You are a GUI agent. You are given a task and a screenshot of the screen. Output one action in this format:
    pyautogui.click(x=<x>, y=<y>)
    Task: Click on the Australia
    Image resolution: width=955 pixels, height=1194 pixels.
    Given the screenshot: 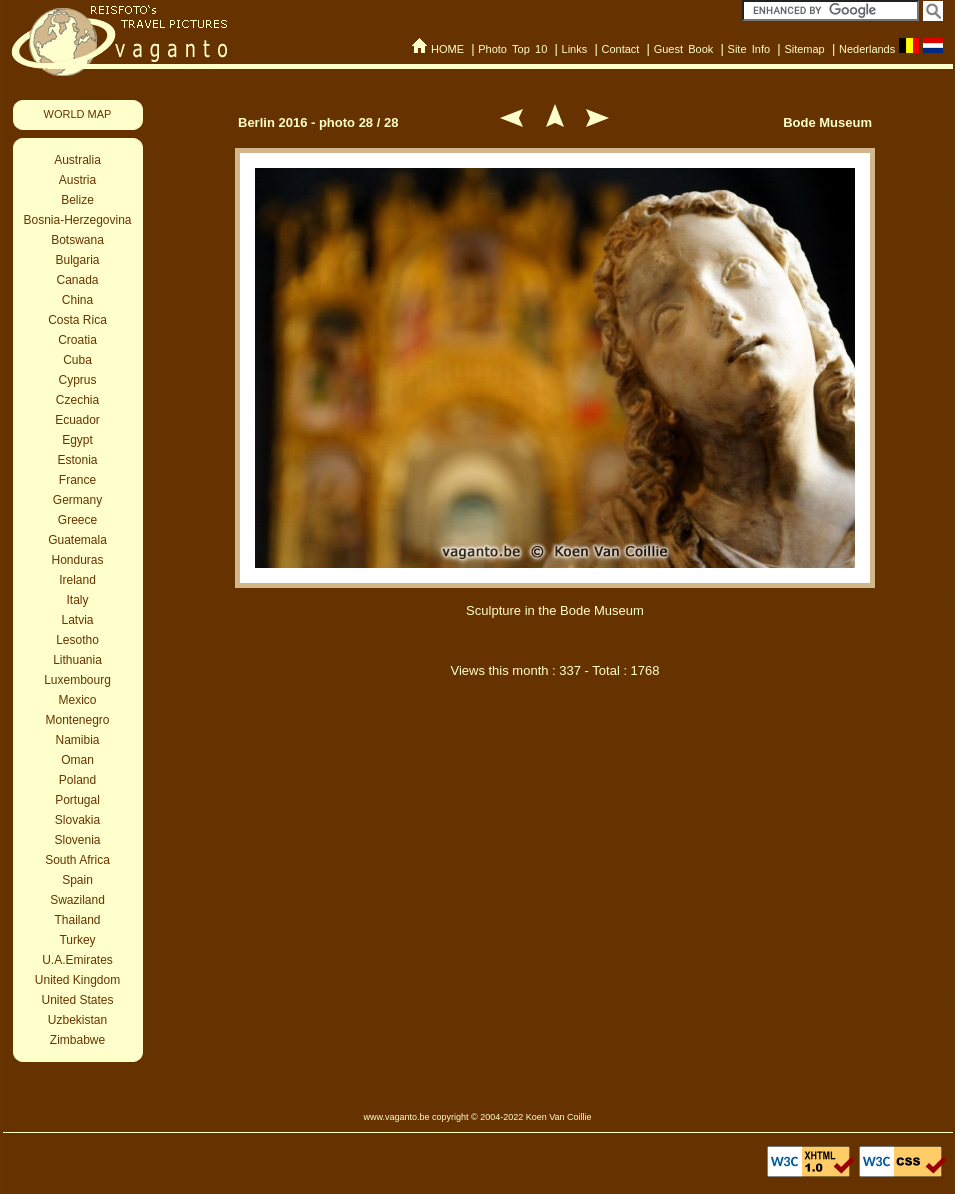 What is the action you would take?
    pyautogui.click(x=77, y=160)
    